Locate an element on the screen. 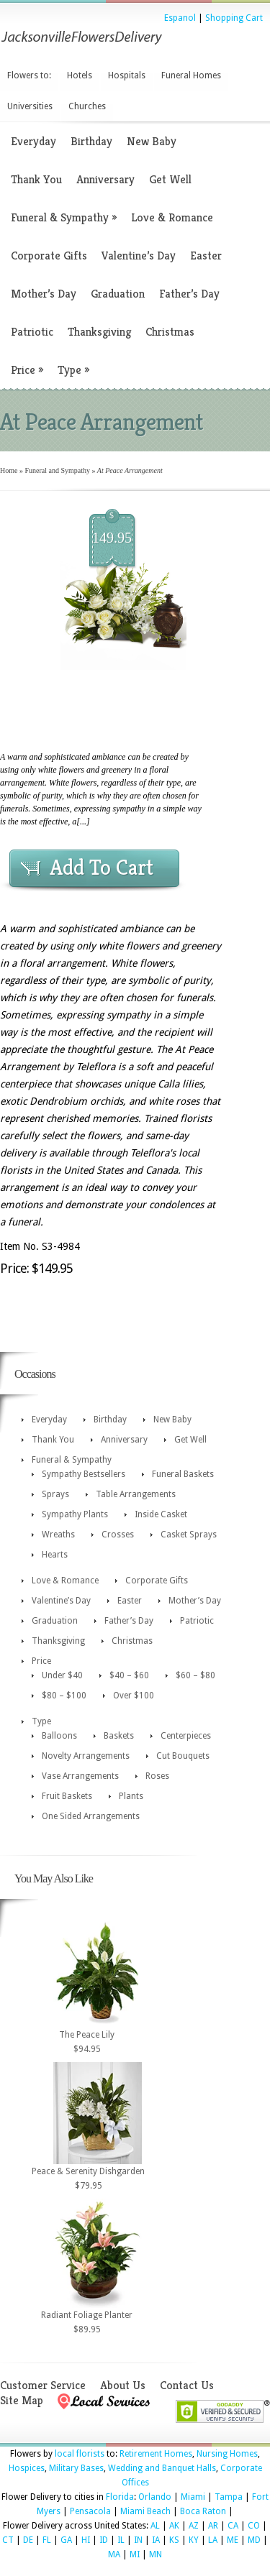  IA is located at coordinates (156, 2540).